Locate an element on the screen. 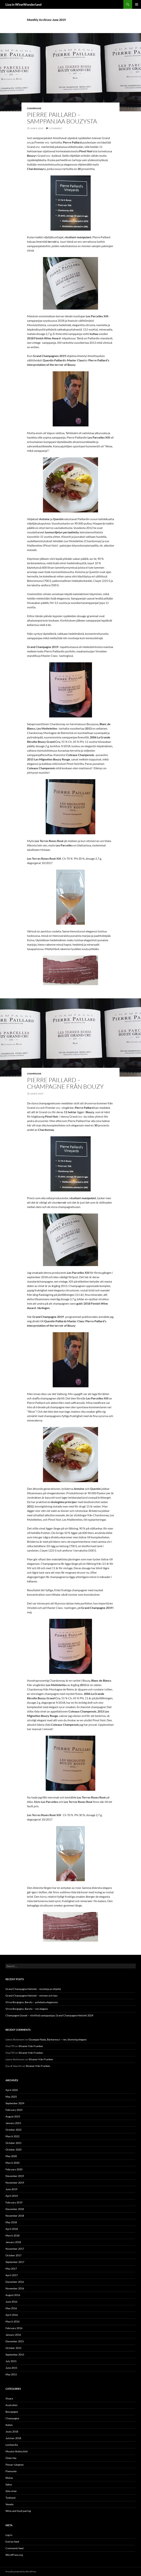 The width and height of the screenshot is (141, 2576). August 2016 is located at coordinates (13, 2295).